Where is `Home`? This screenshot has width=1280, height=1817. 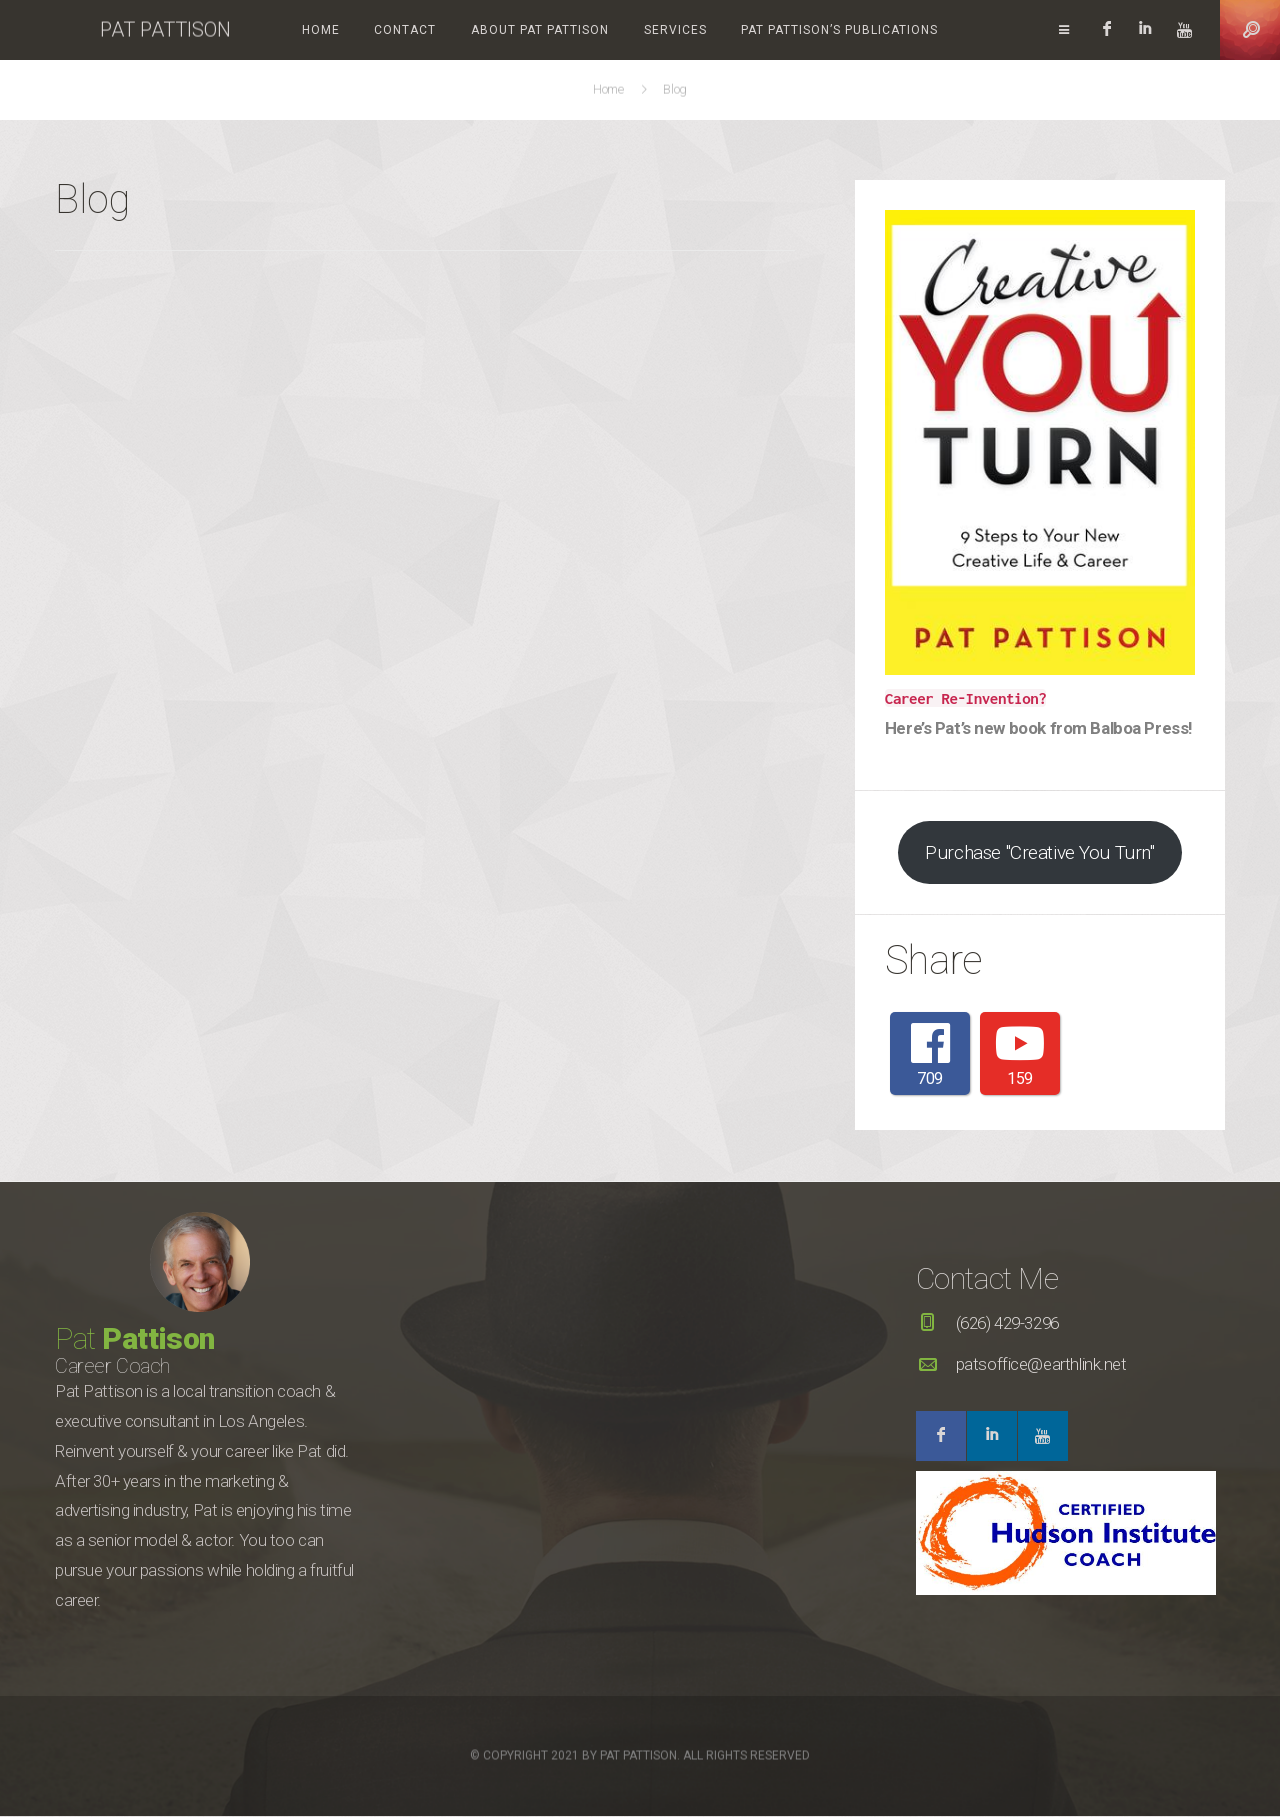
Home is located at coordinates (285, 30).